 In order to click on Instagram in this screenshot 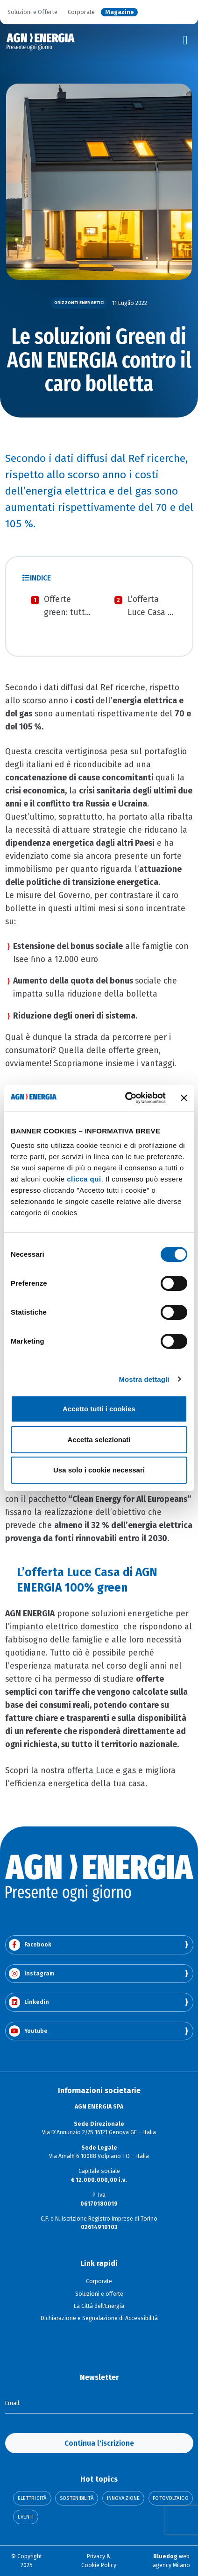, I will do `click(31, 1974)`.